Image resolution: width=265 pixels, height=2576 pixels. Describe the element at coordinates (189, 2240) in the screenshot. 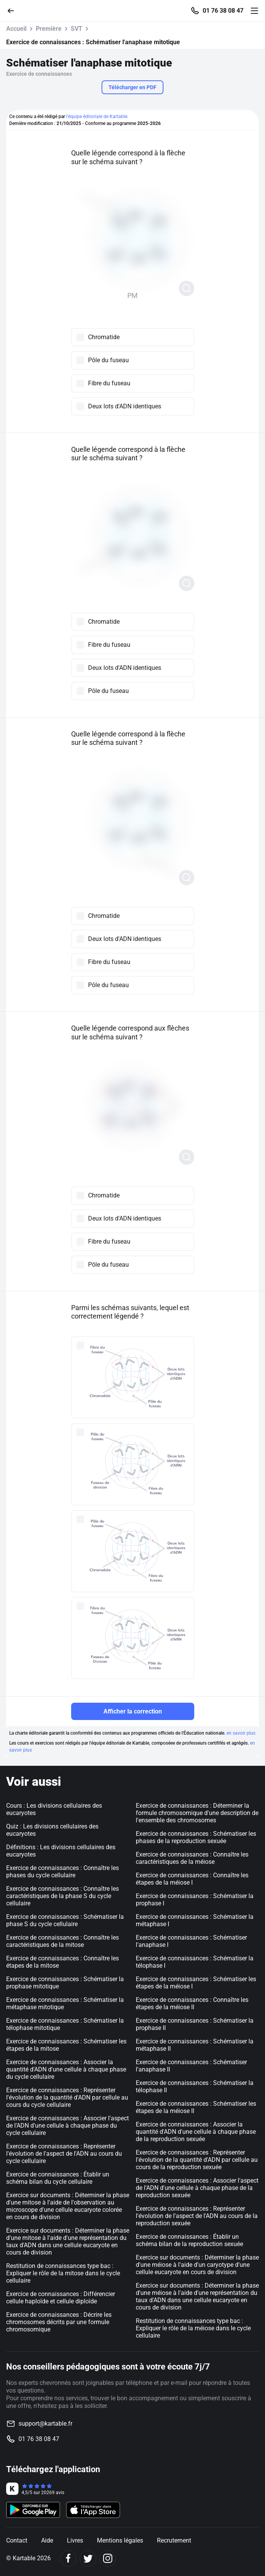

I see `Exercice de connaissances : Établir un schéma bilan de la reproduction sexuée` at that location.